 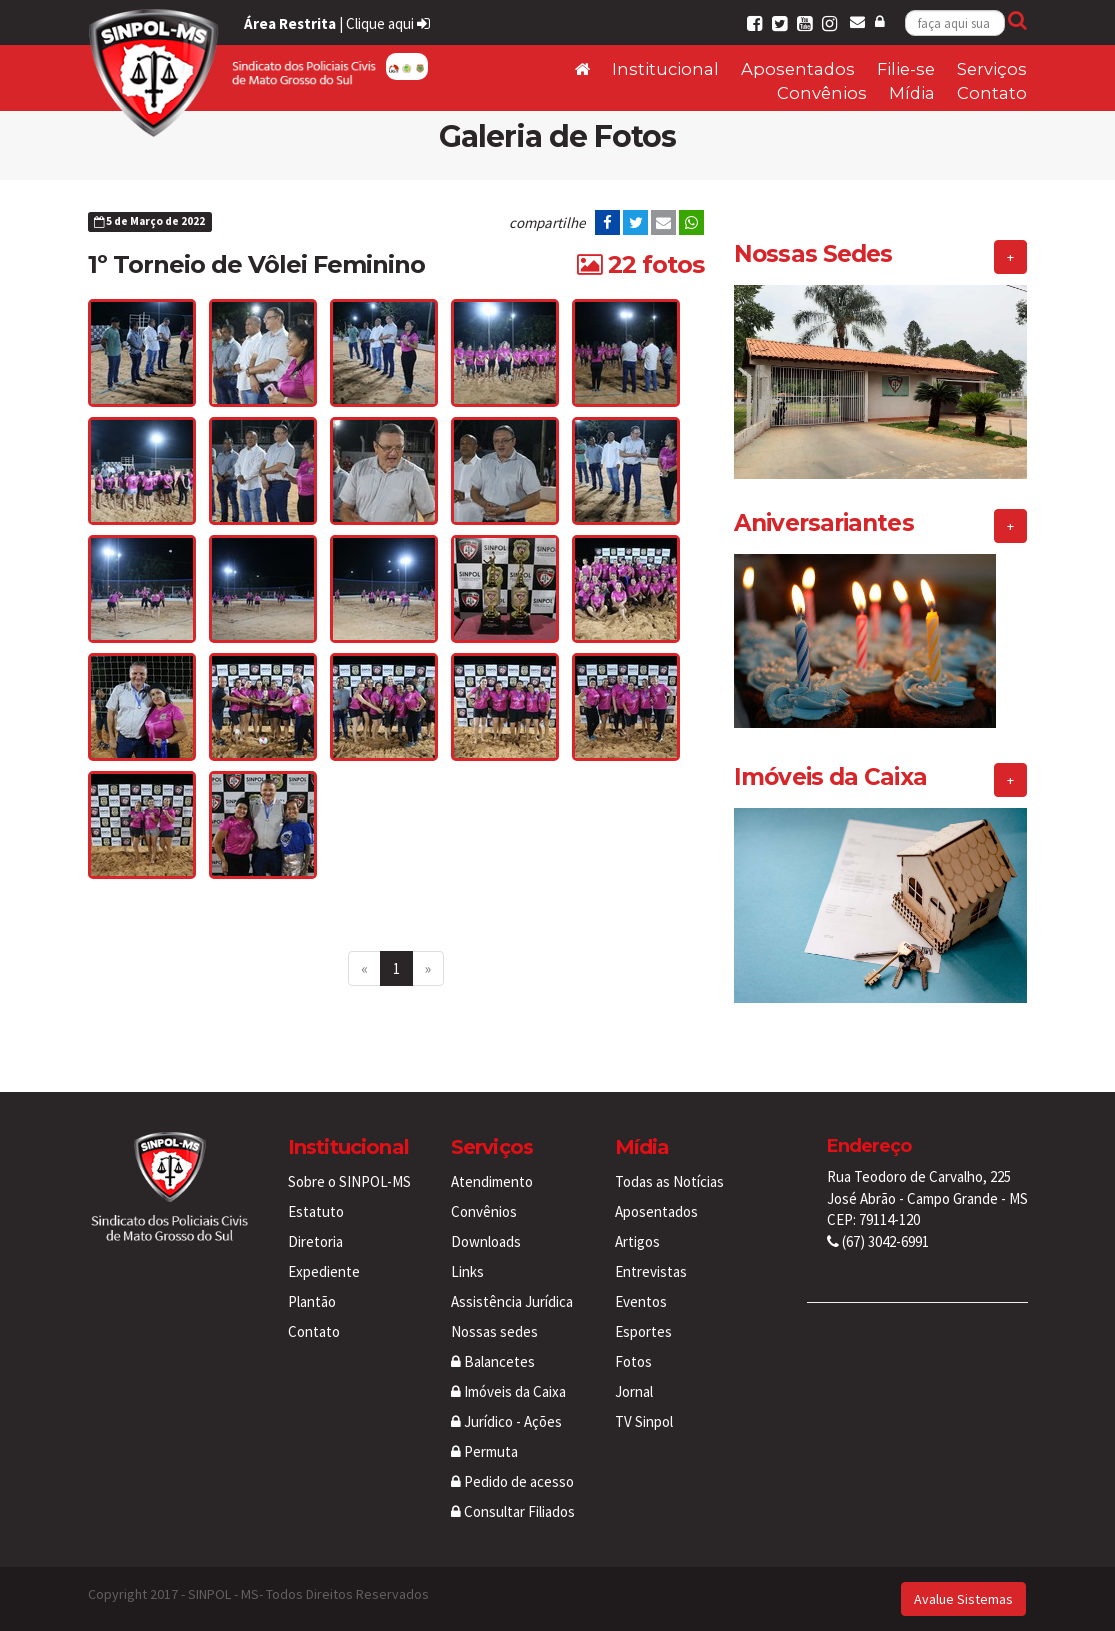 What do you see at coordinates (665, 69) in the screenshot?
I see `Institucional` at bounding box center [665, 69].